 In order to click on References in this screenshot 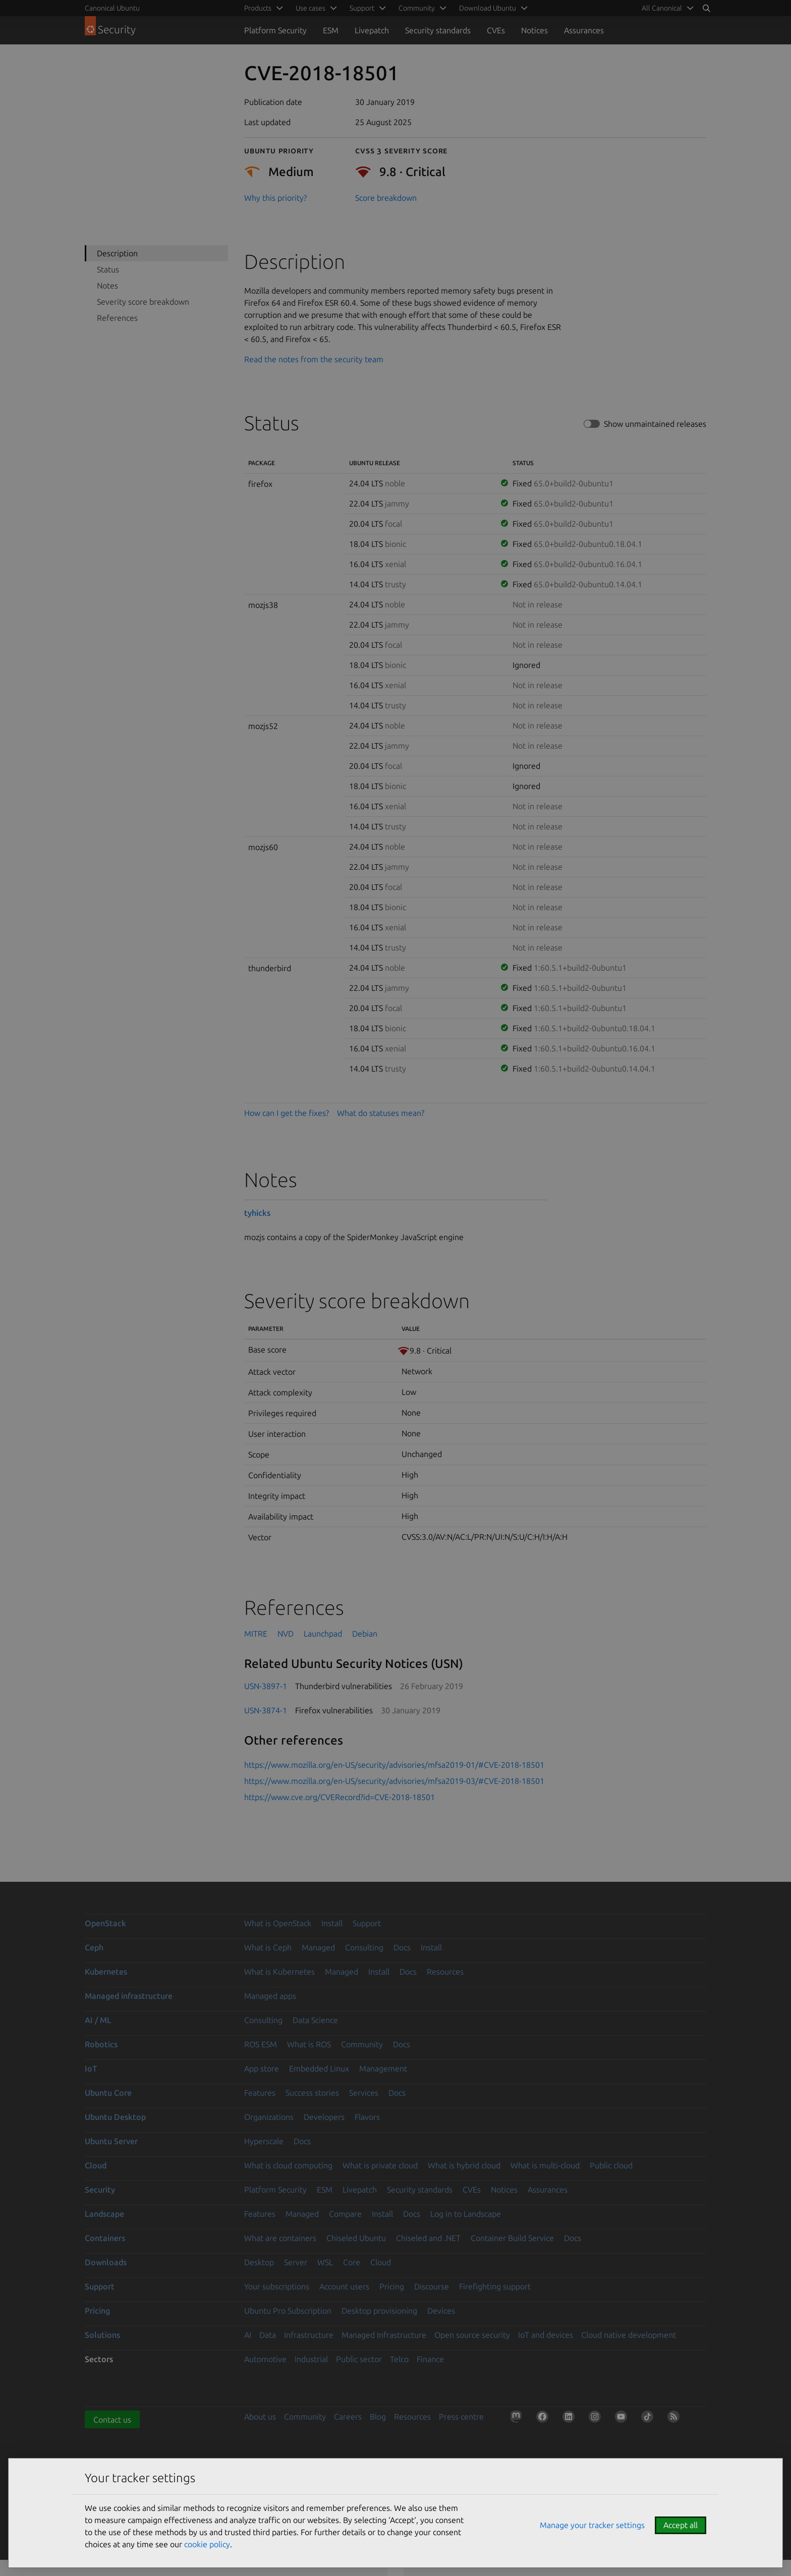, I will do `click(117, 317)`.